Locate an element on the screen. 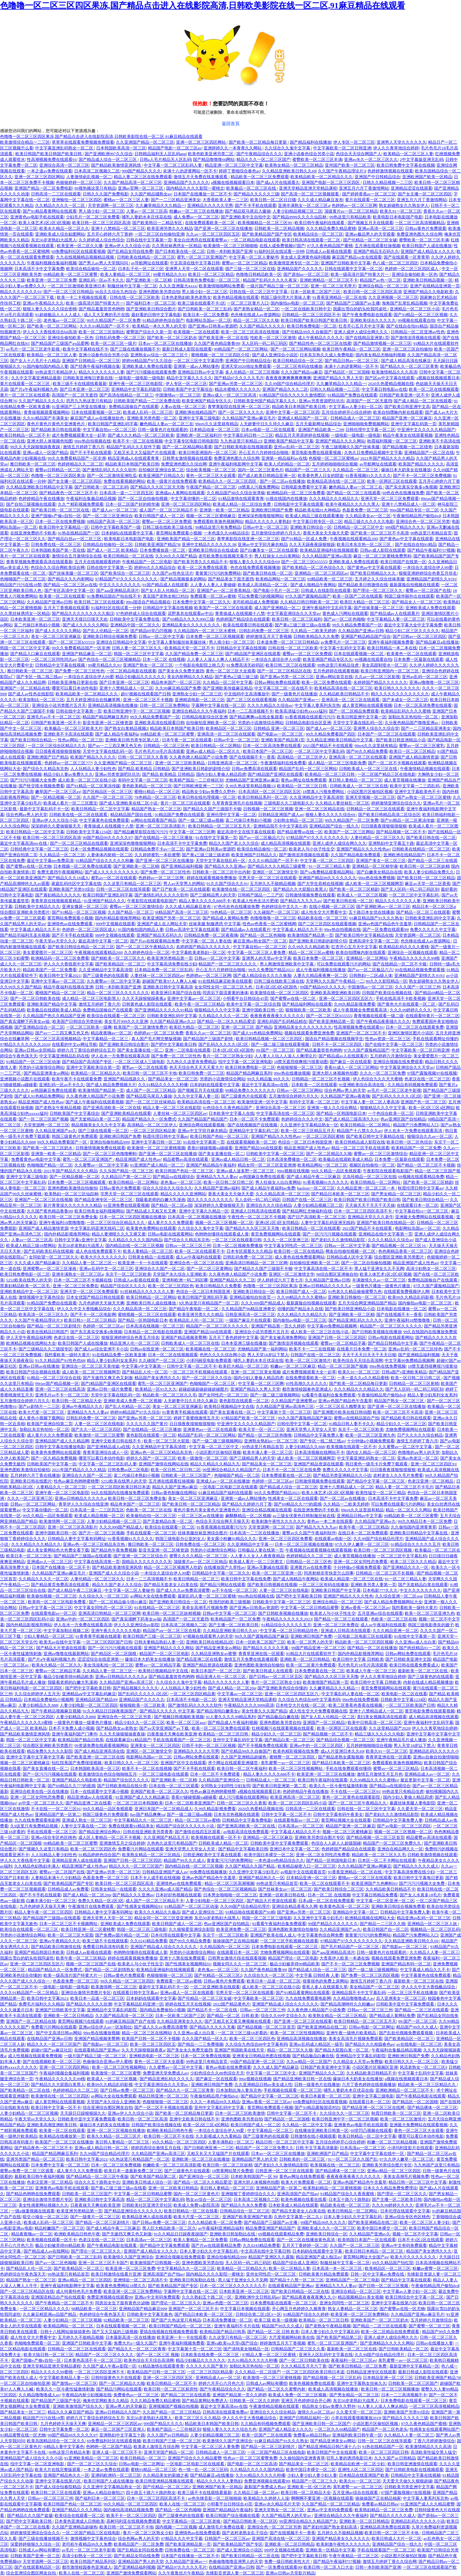 This screenshot has height=2576, width=461. 欧美视频在线观看一区不卡 is located at coordinates (351, 1446).